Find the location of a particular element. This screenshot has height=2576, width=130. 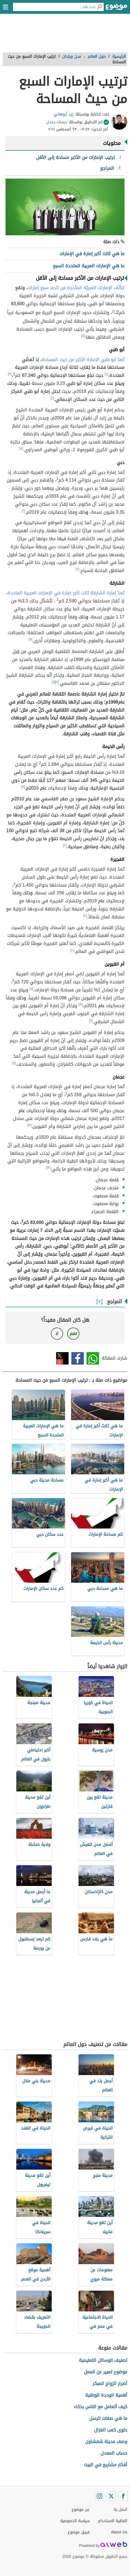

فيسبوك is located at coordinates (77, 1358).